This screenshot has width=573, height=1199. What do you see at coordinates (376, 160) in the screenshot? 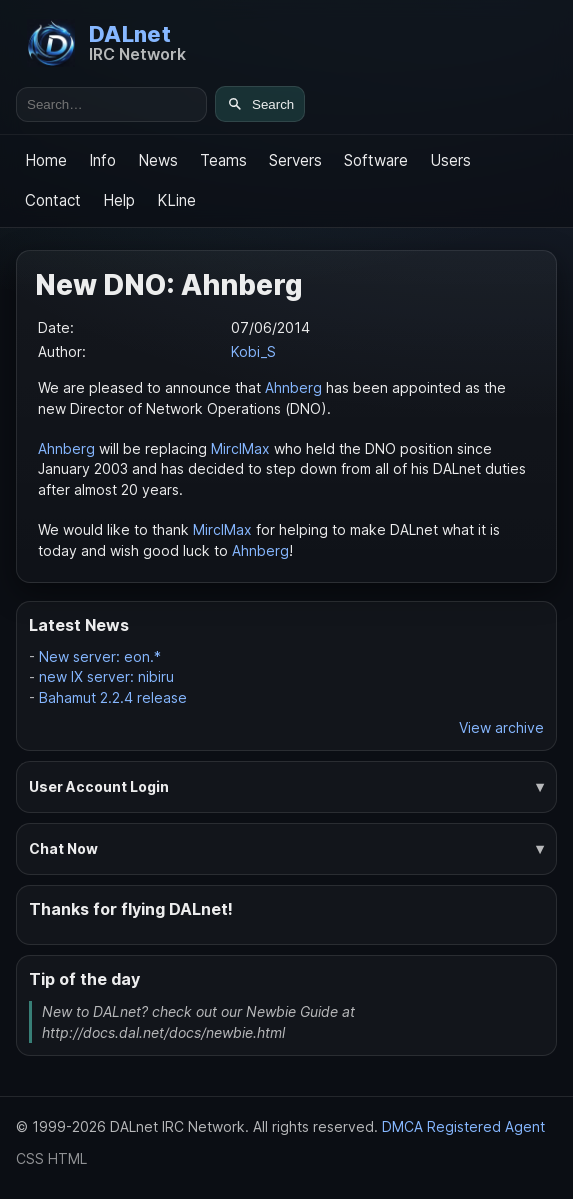
I see `Software` at bounding box center [376, 160].